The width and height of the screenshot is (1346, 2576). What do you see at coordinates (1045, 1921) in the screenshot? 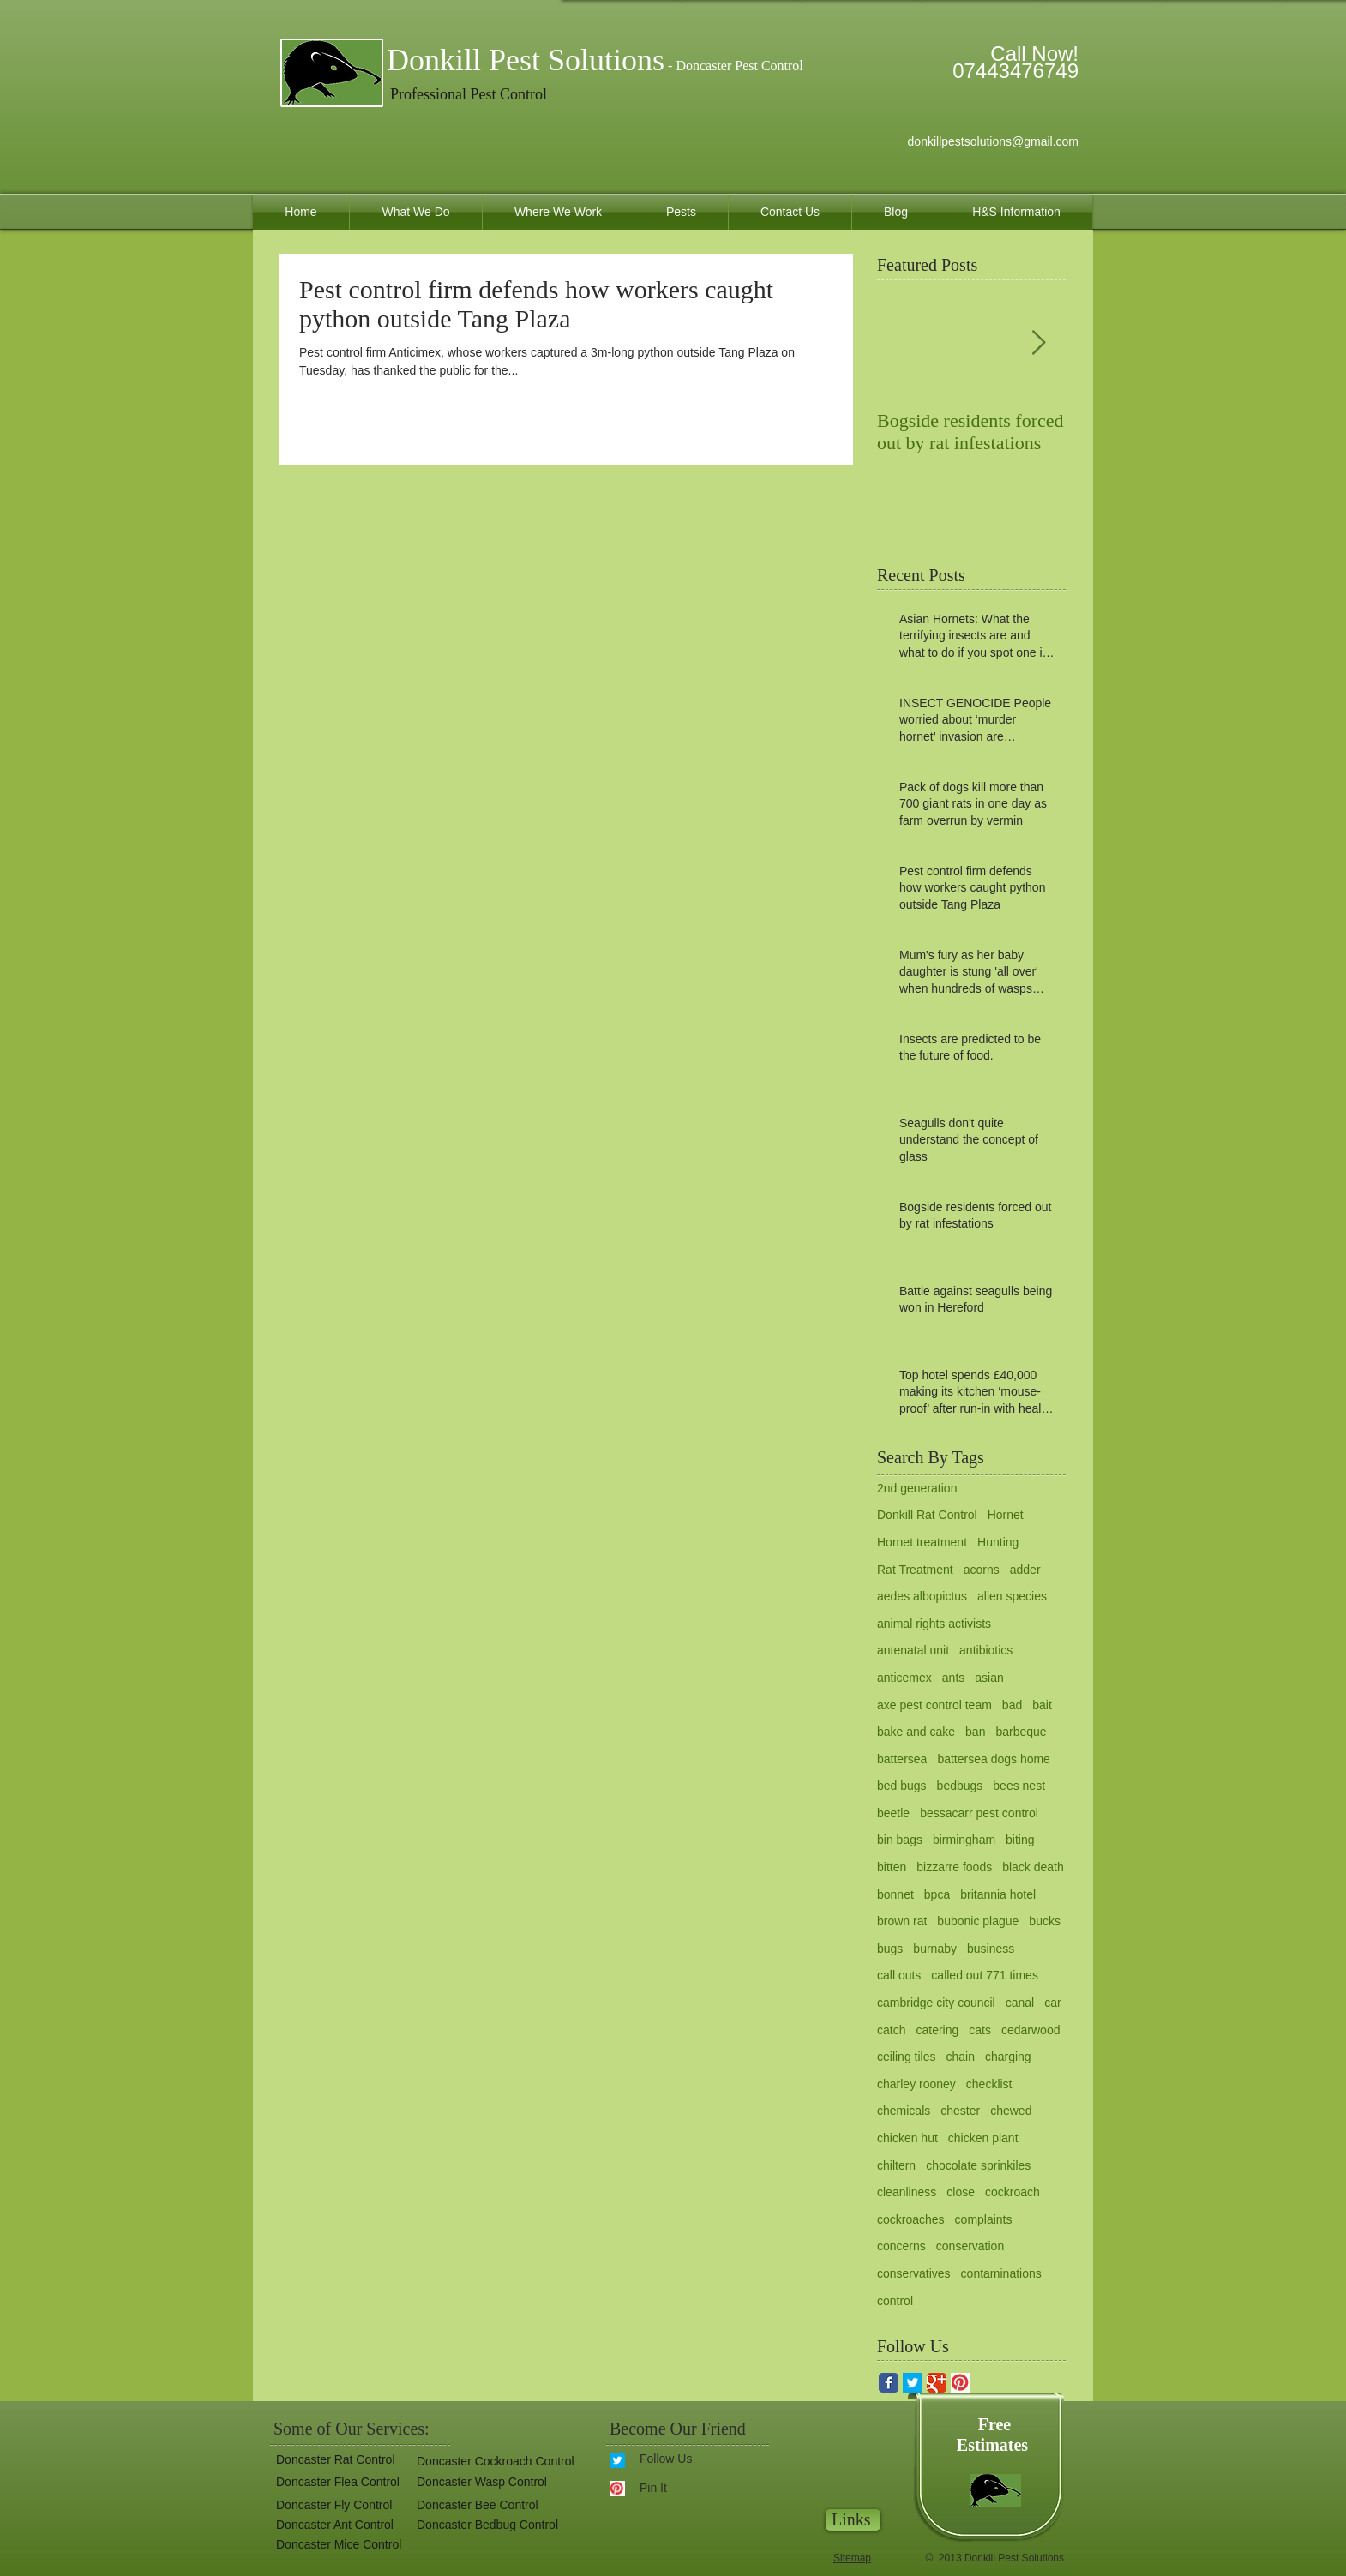
I see `bucks` at bounding box center [1045, 1921].